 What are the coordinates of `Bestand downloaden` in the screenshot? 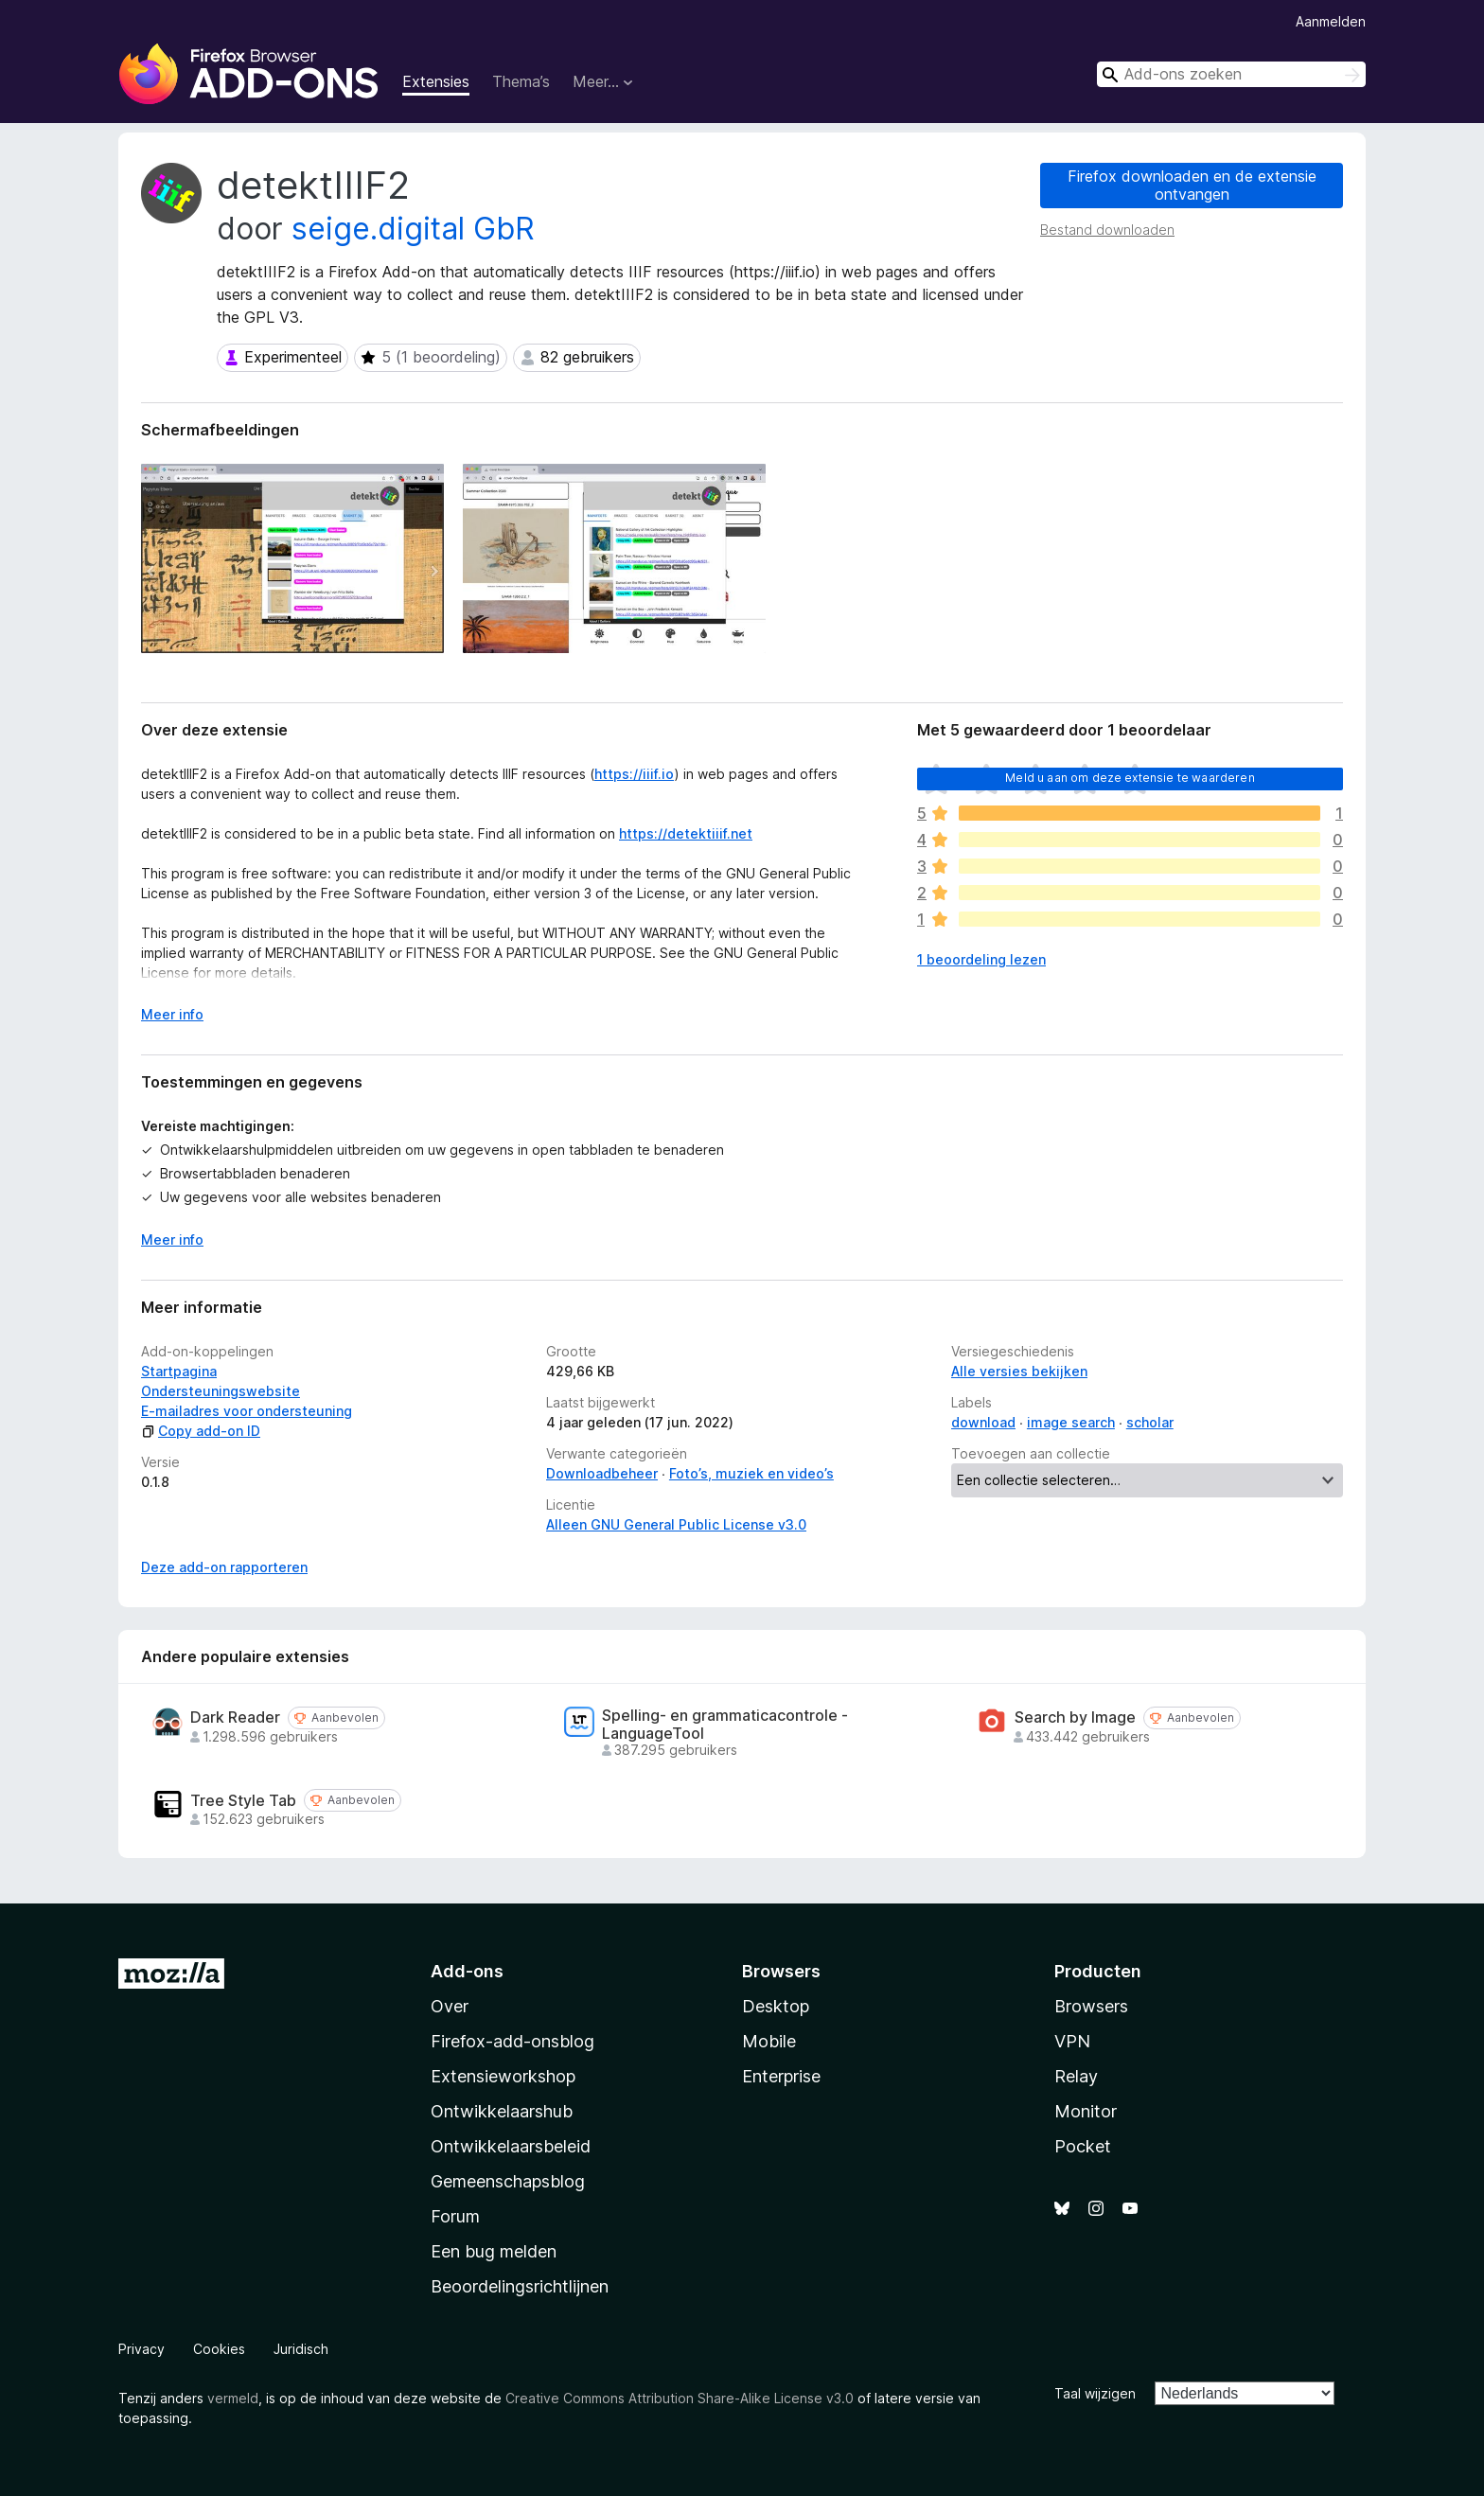 It's located at (1107, 229).